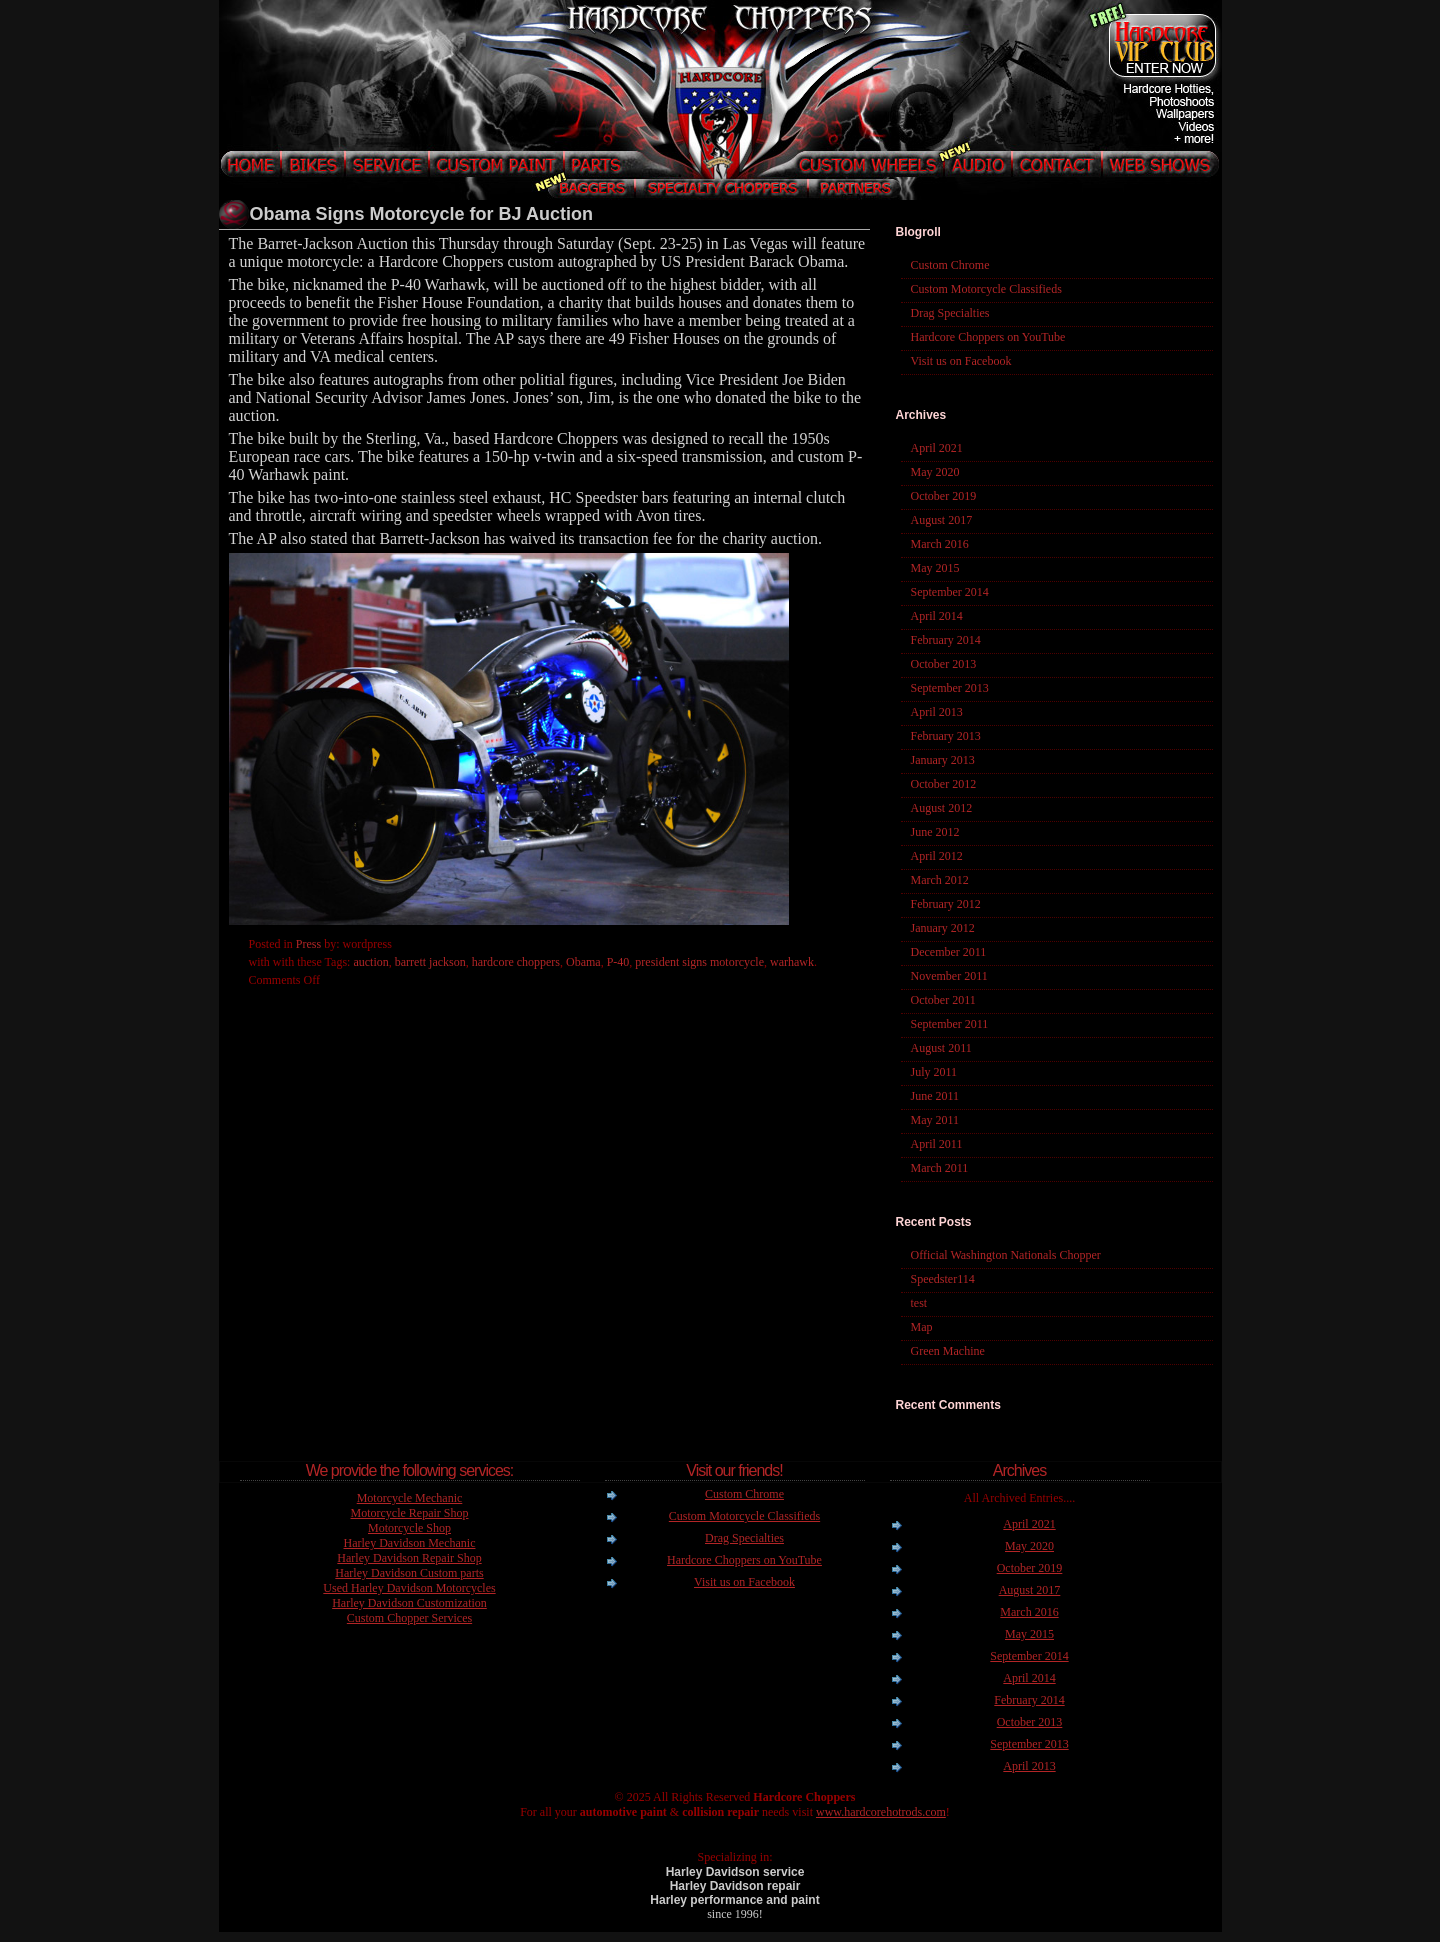 The width and height of the screenshot is (1440, 1942). Describe the element at coordinates (409, 1618) in the screenshot. I see `Custom Chopper Services` at that location.